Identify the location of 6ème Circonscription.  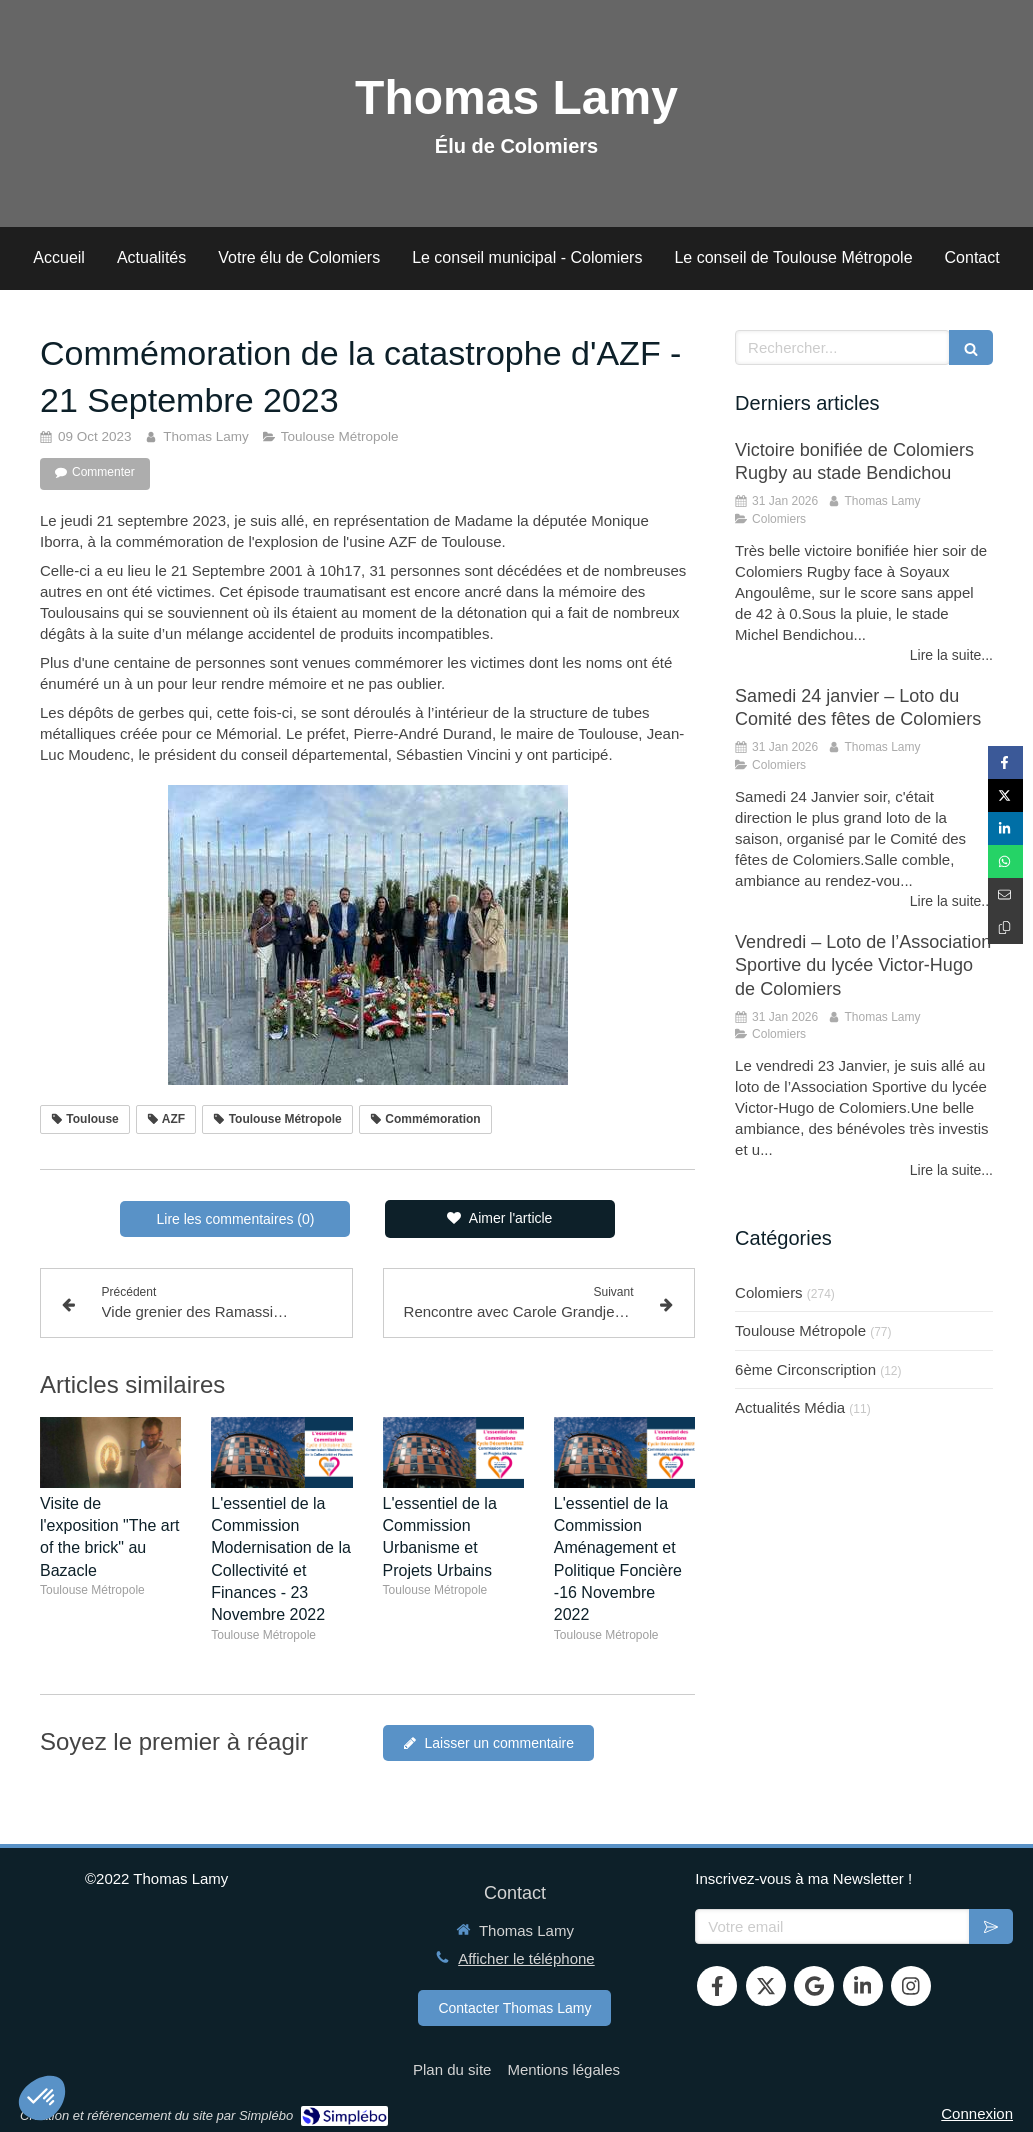
(805, 1369).